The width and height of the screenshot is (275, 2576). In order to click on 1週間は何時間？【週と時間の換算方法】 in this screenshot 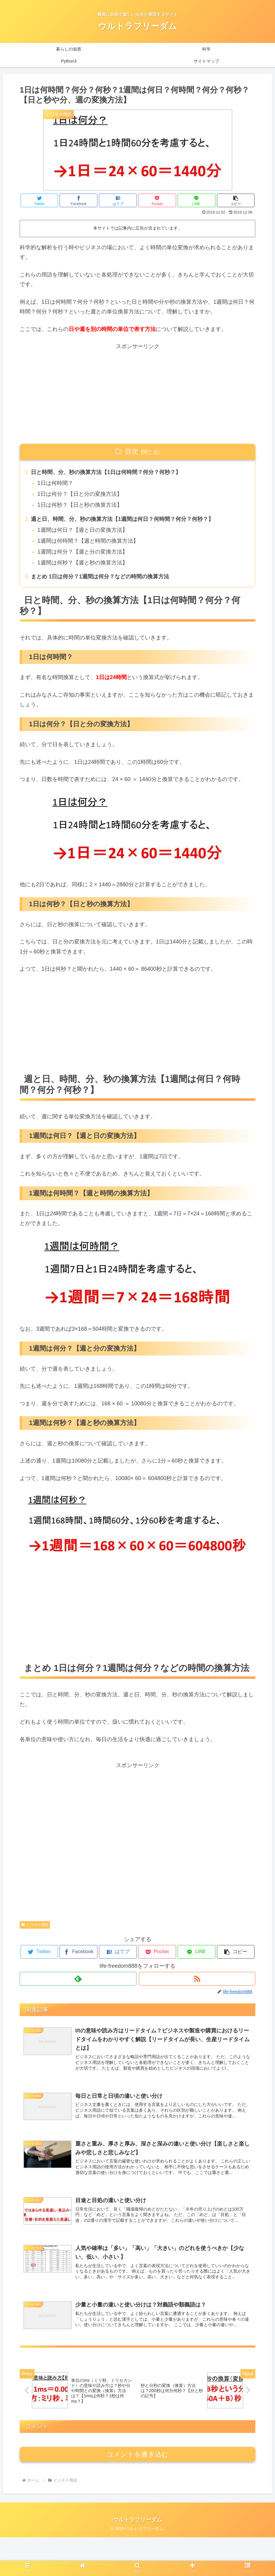, I will do `click(88, 541)`.